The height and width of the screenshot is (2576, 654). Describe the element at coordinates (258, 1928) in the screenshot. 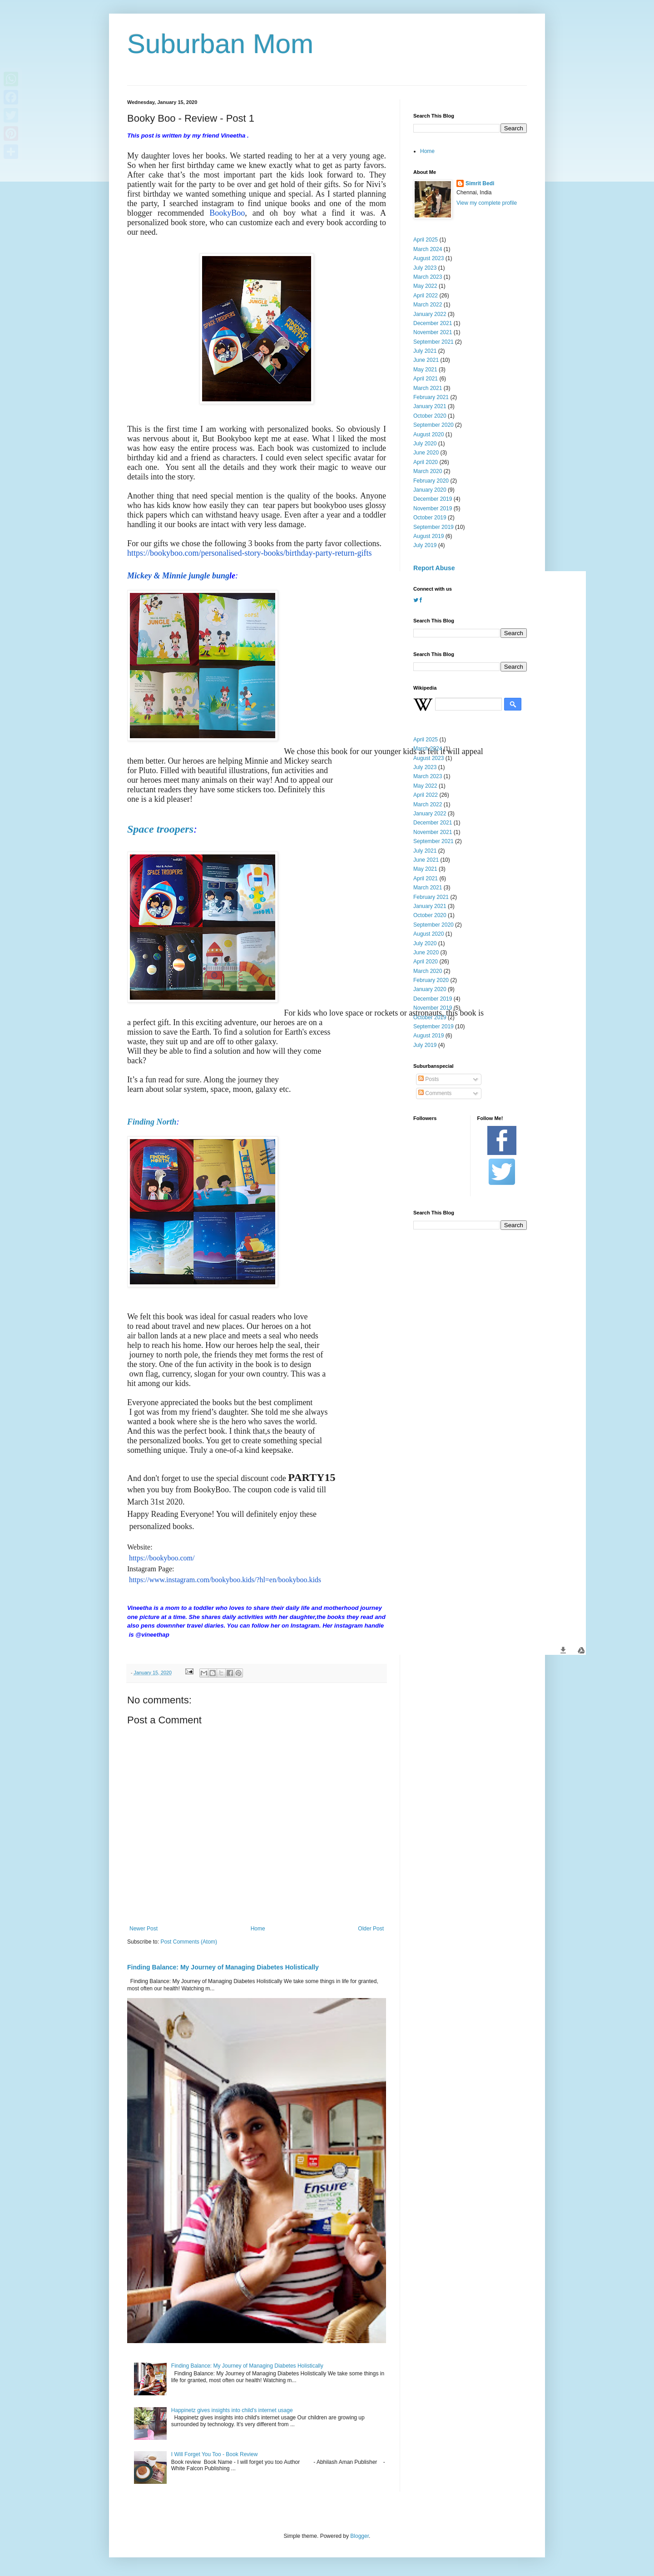

I see `Home` at that location.